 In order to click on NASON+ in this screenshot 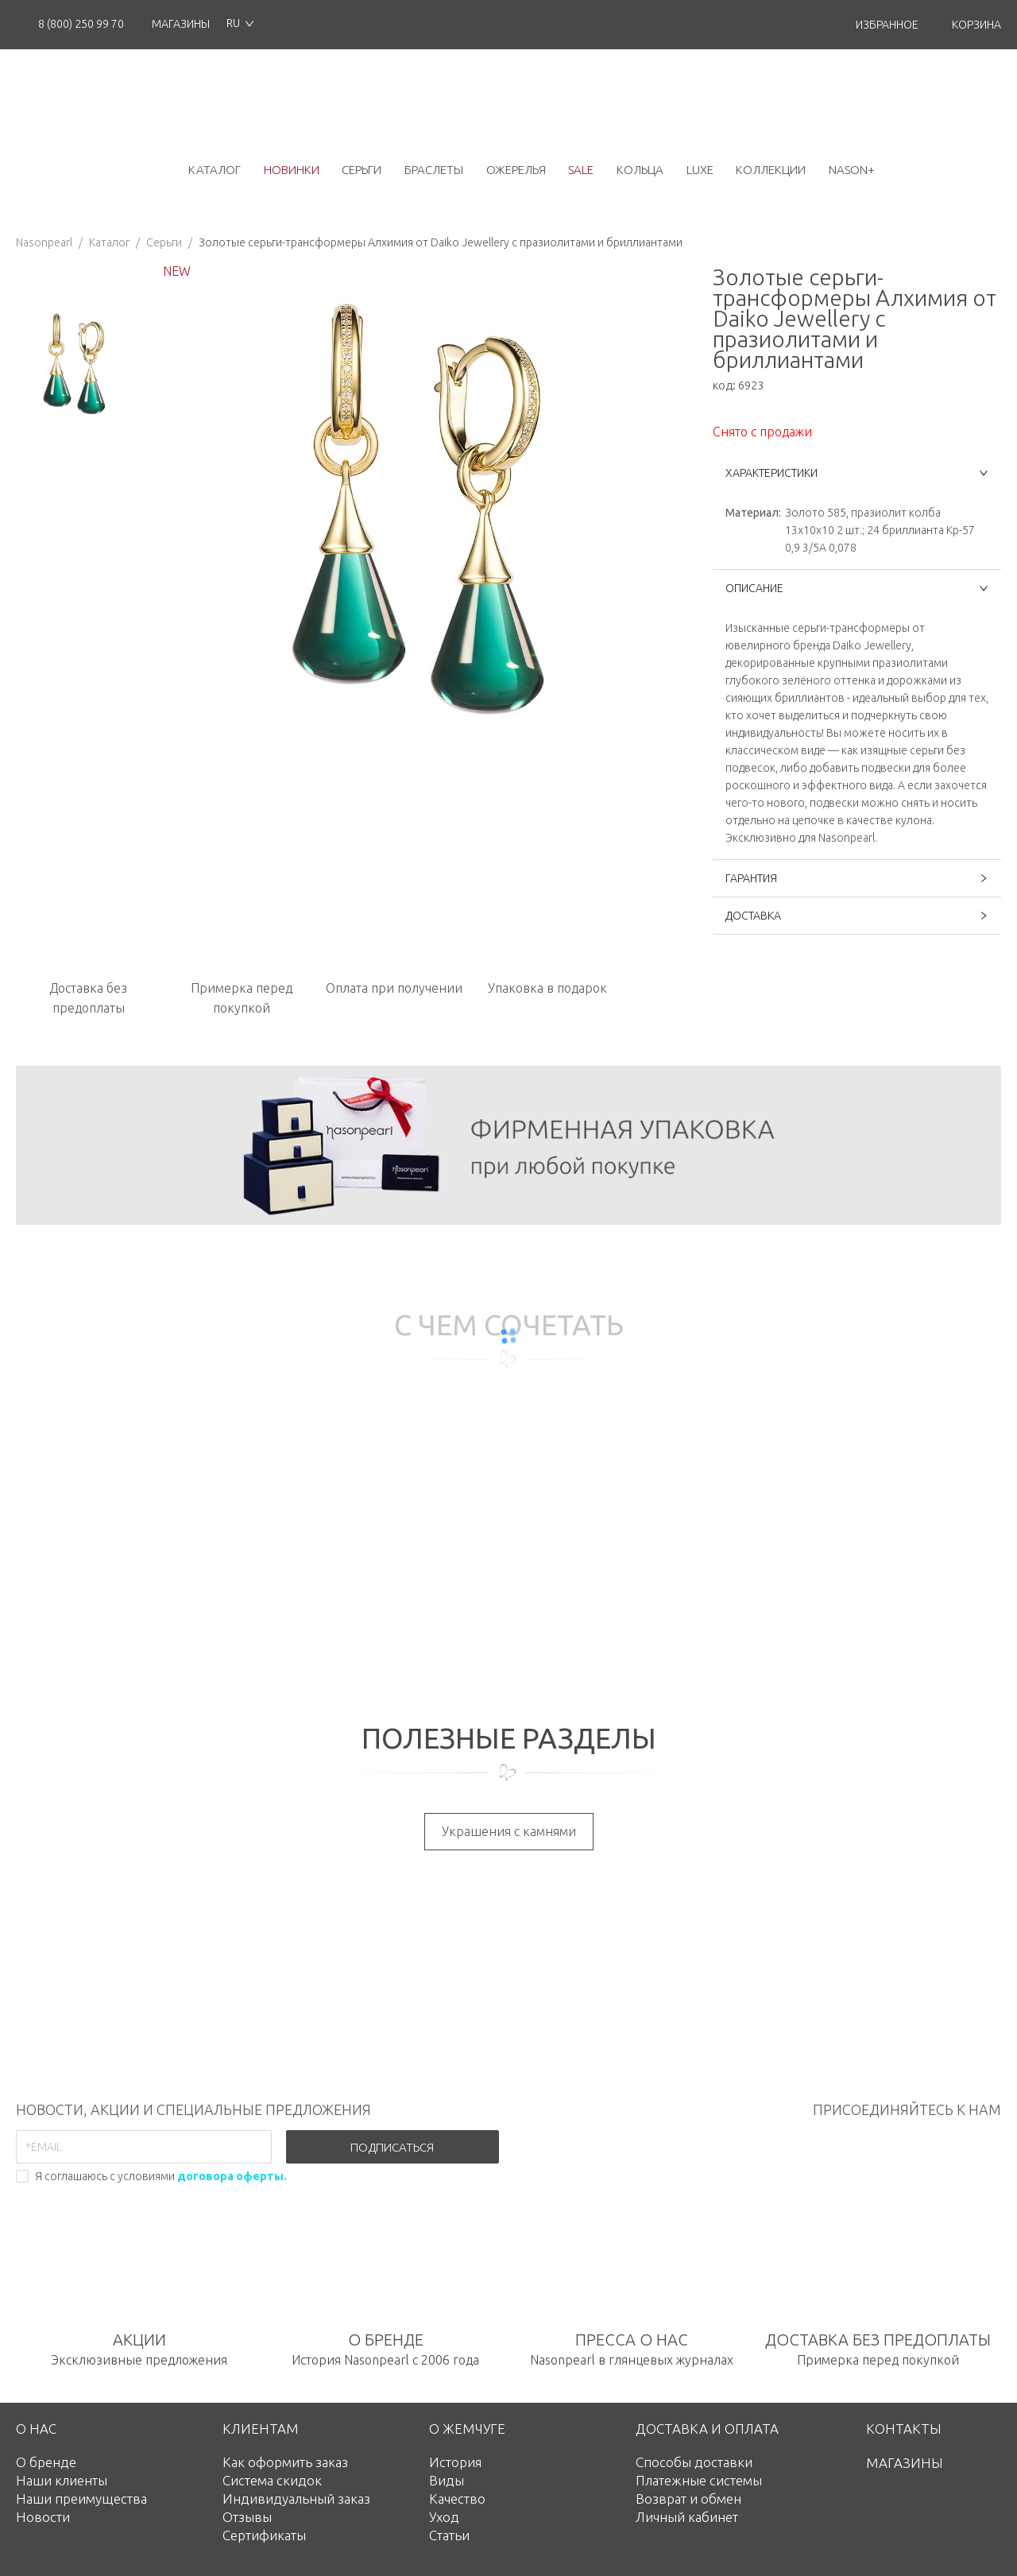, I will do `click(852, 169)`.